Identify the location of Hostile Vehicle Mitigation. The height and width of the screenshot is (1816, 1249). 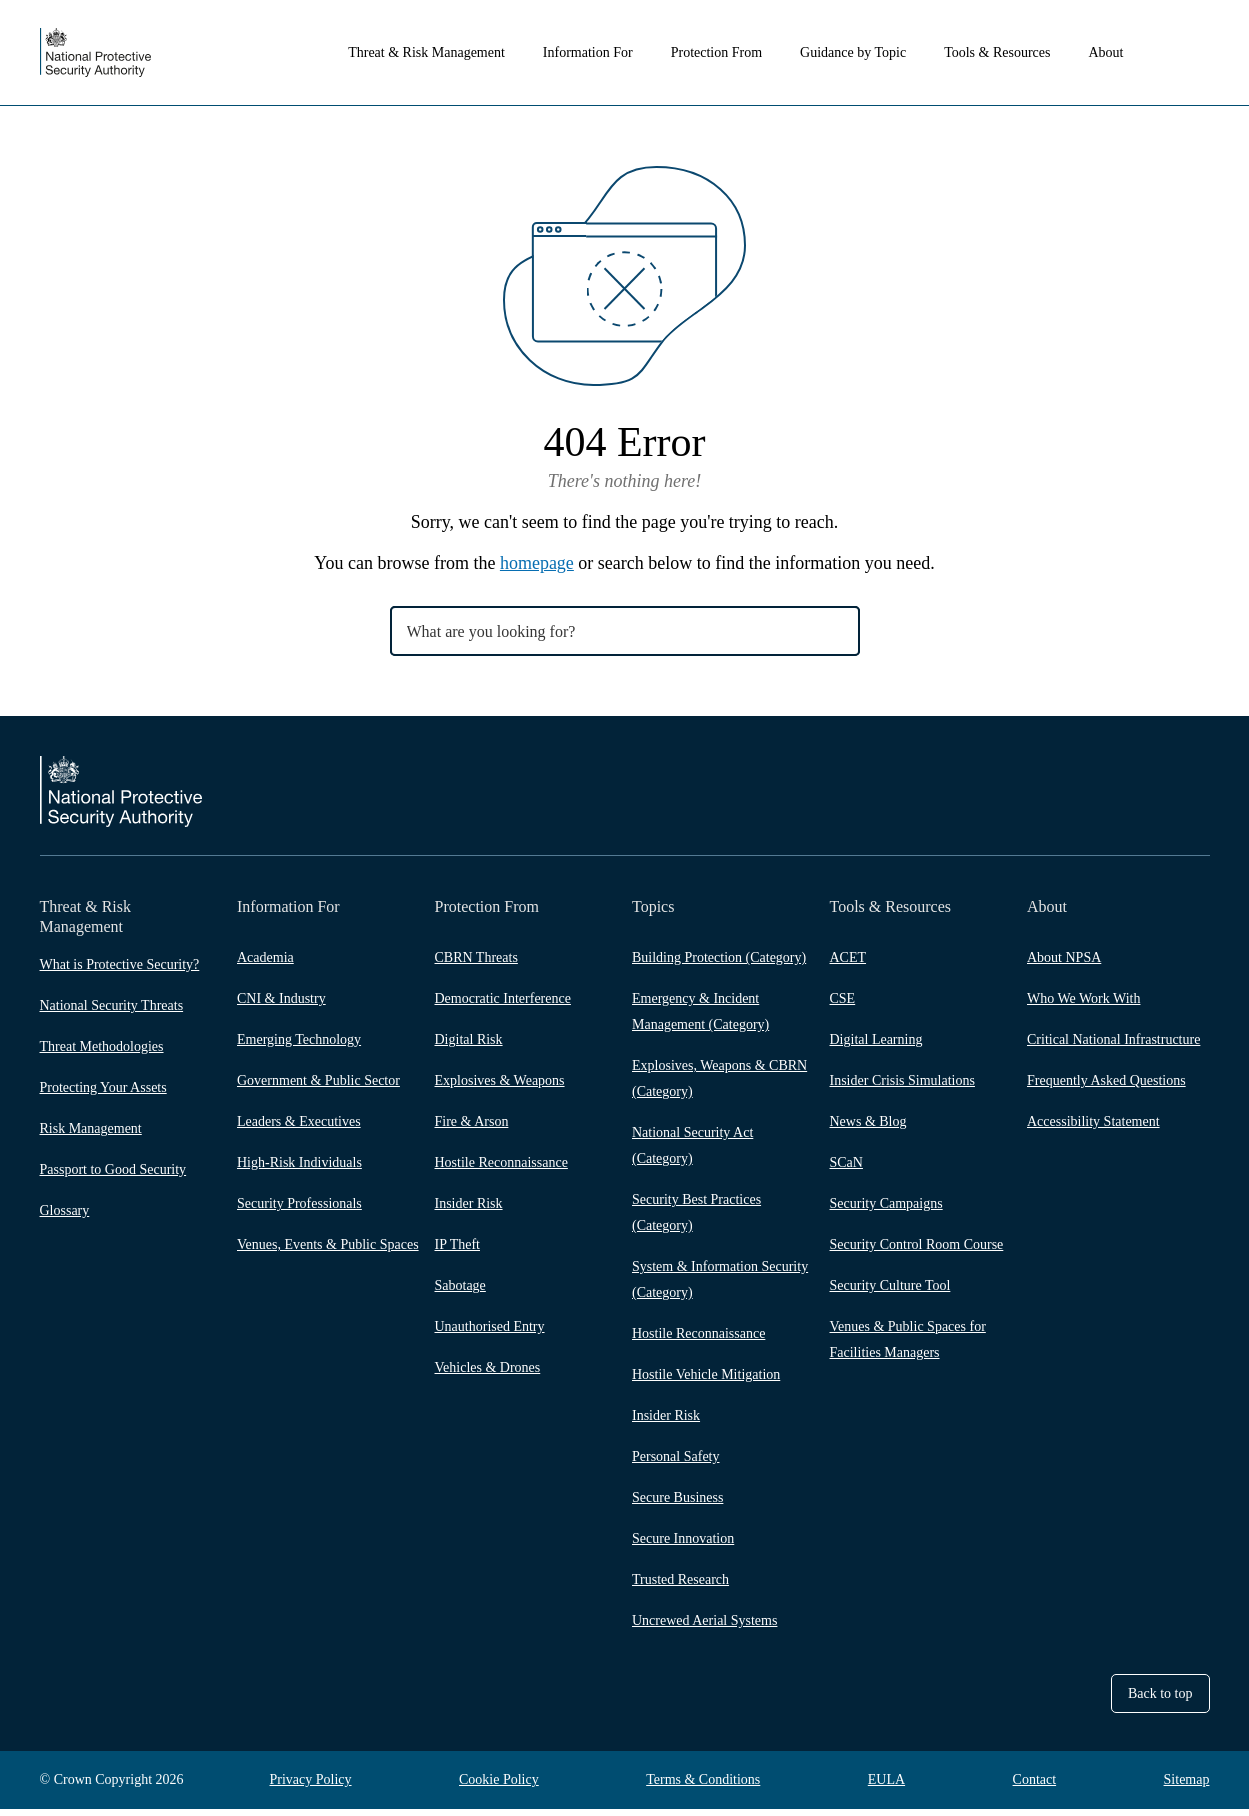
(706, 1381).